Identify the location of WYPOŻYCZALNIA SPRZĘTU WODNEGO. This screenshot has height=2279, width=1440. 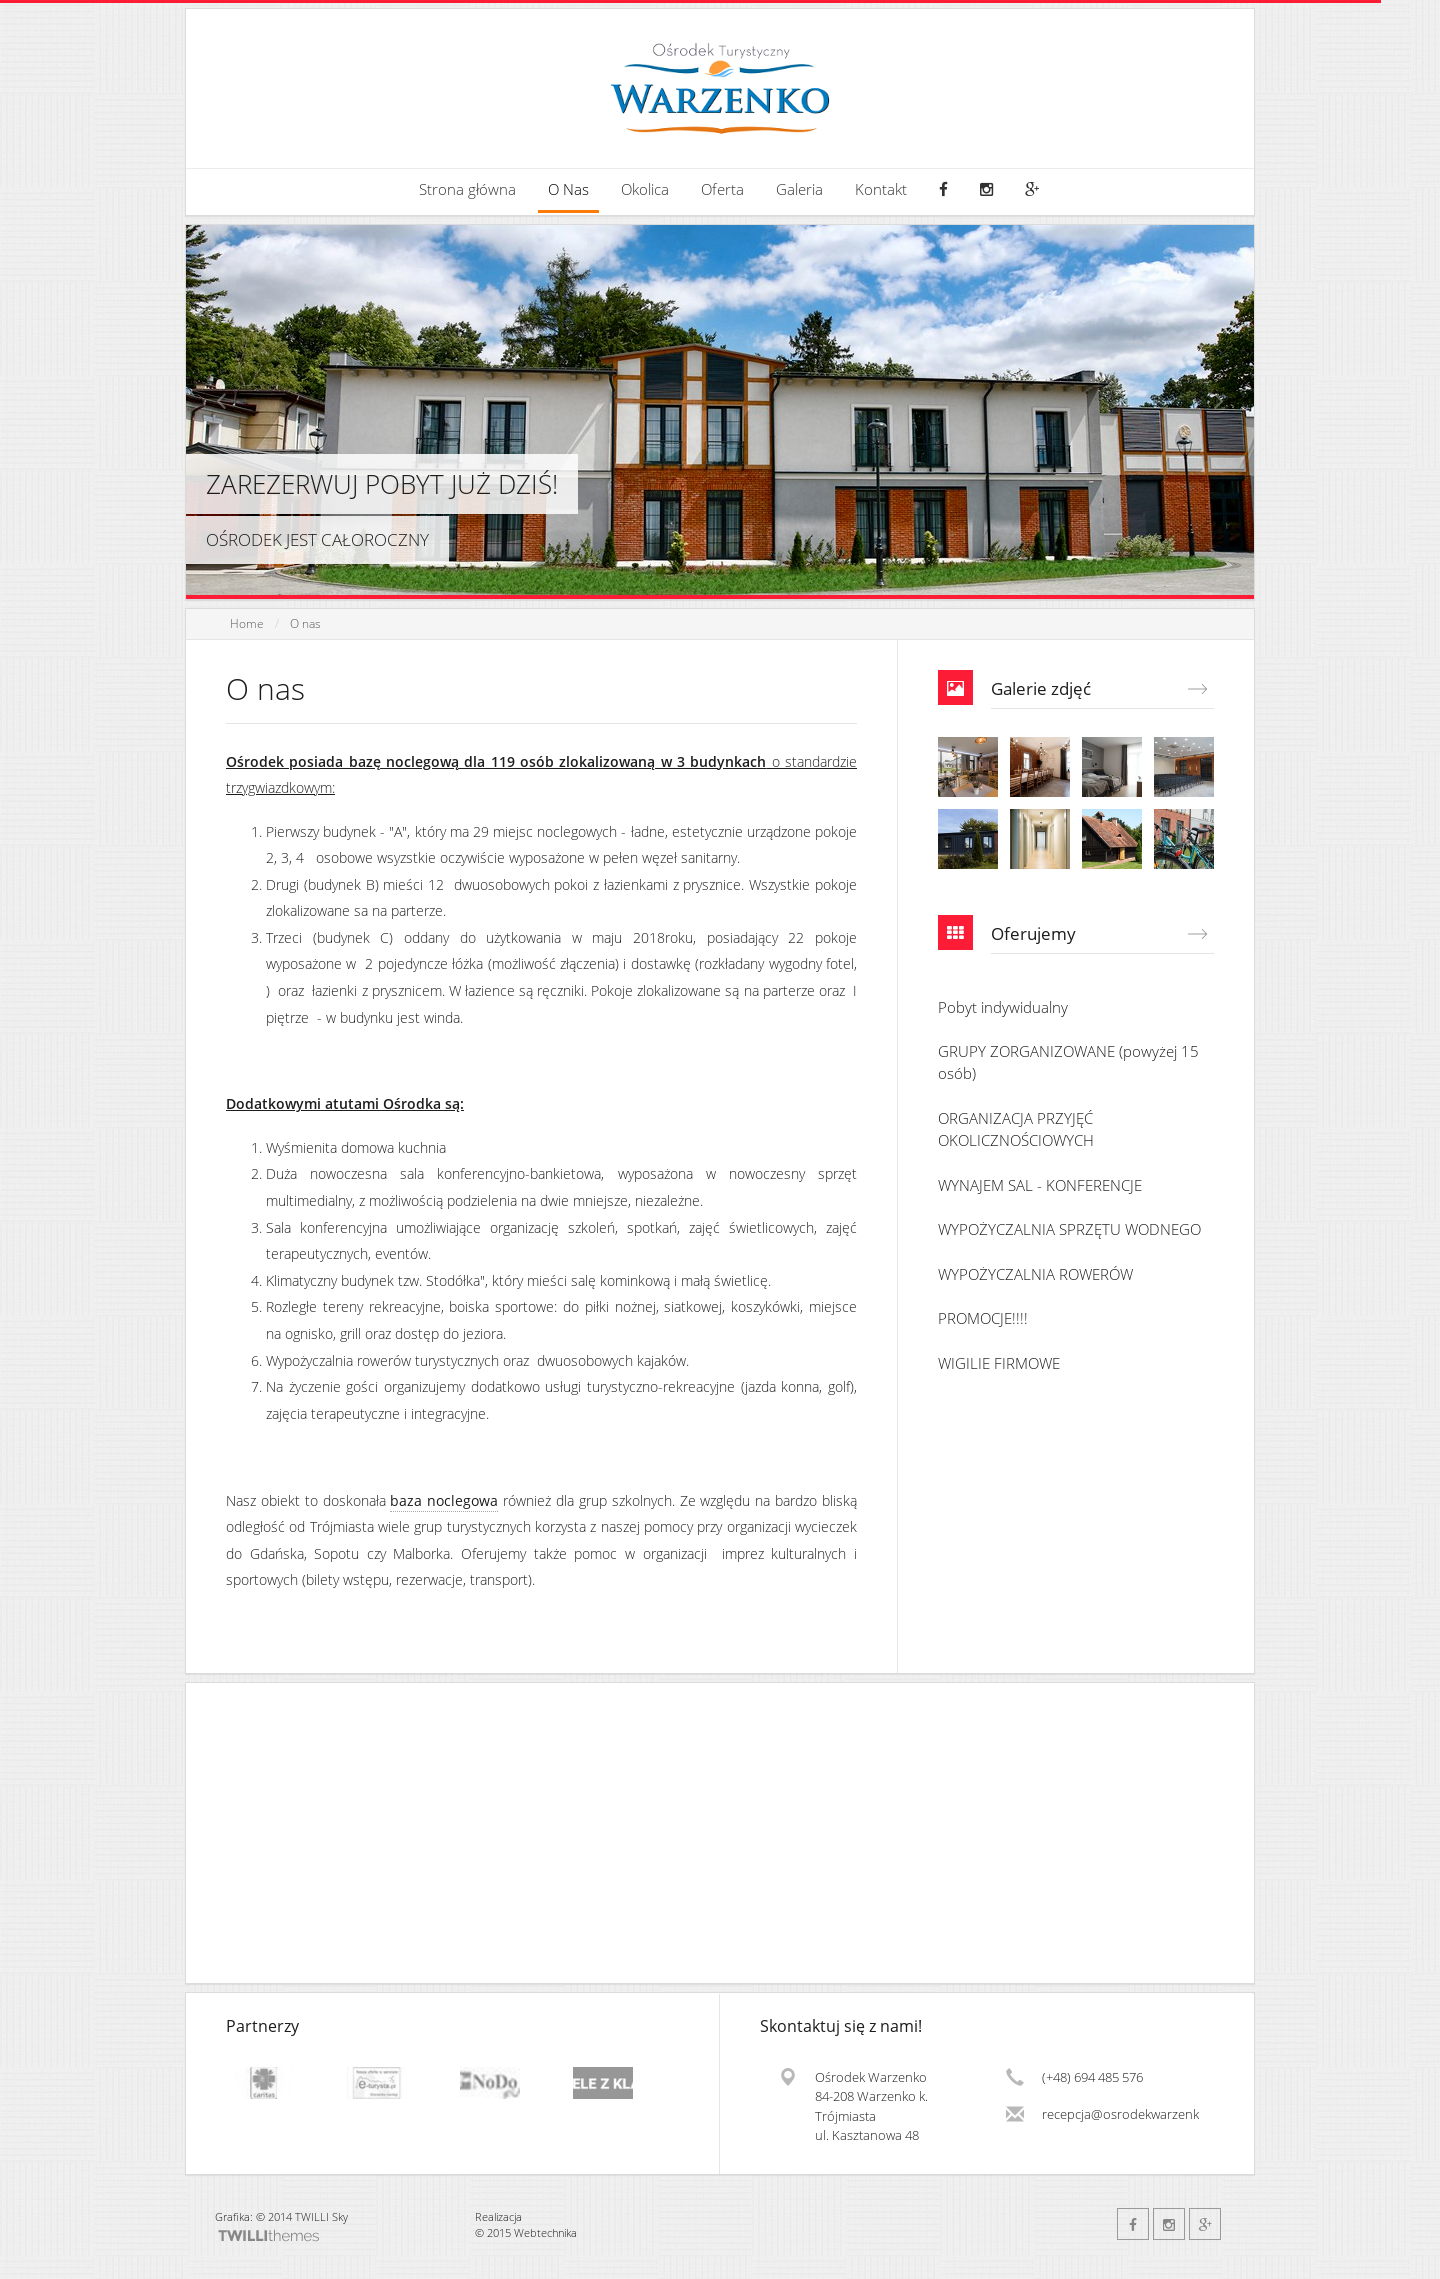
(1069, 1229).